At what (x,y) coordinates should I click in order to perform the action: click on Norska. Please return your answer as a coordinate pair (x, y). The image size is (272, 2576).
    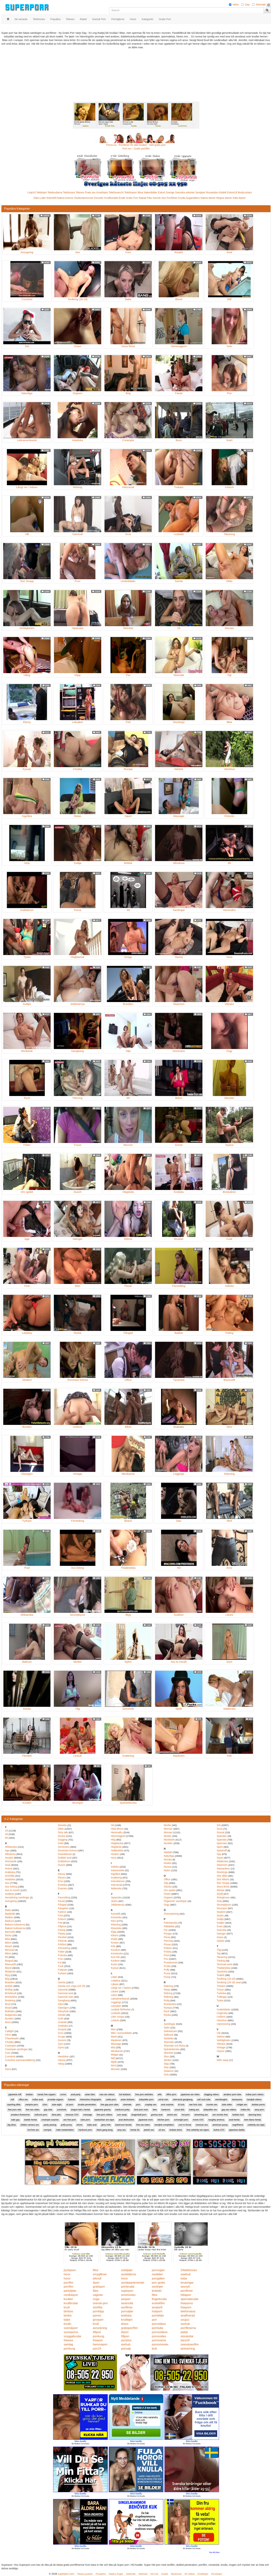
    Looking at the image, I should click on (168, 1859).